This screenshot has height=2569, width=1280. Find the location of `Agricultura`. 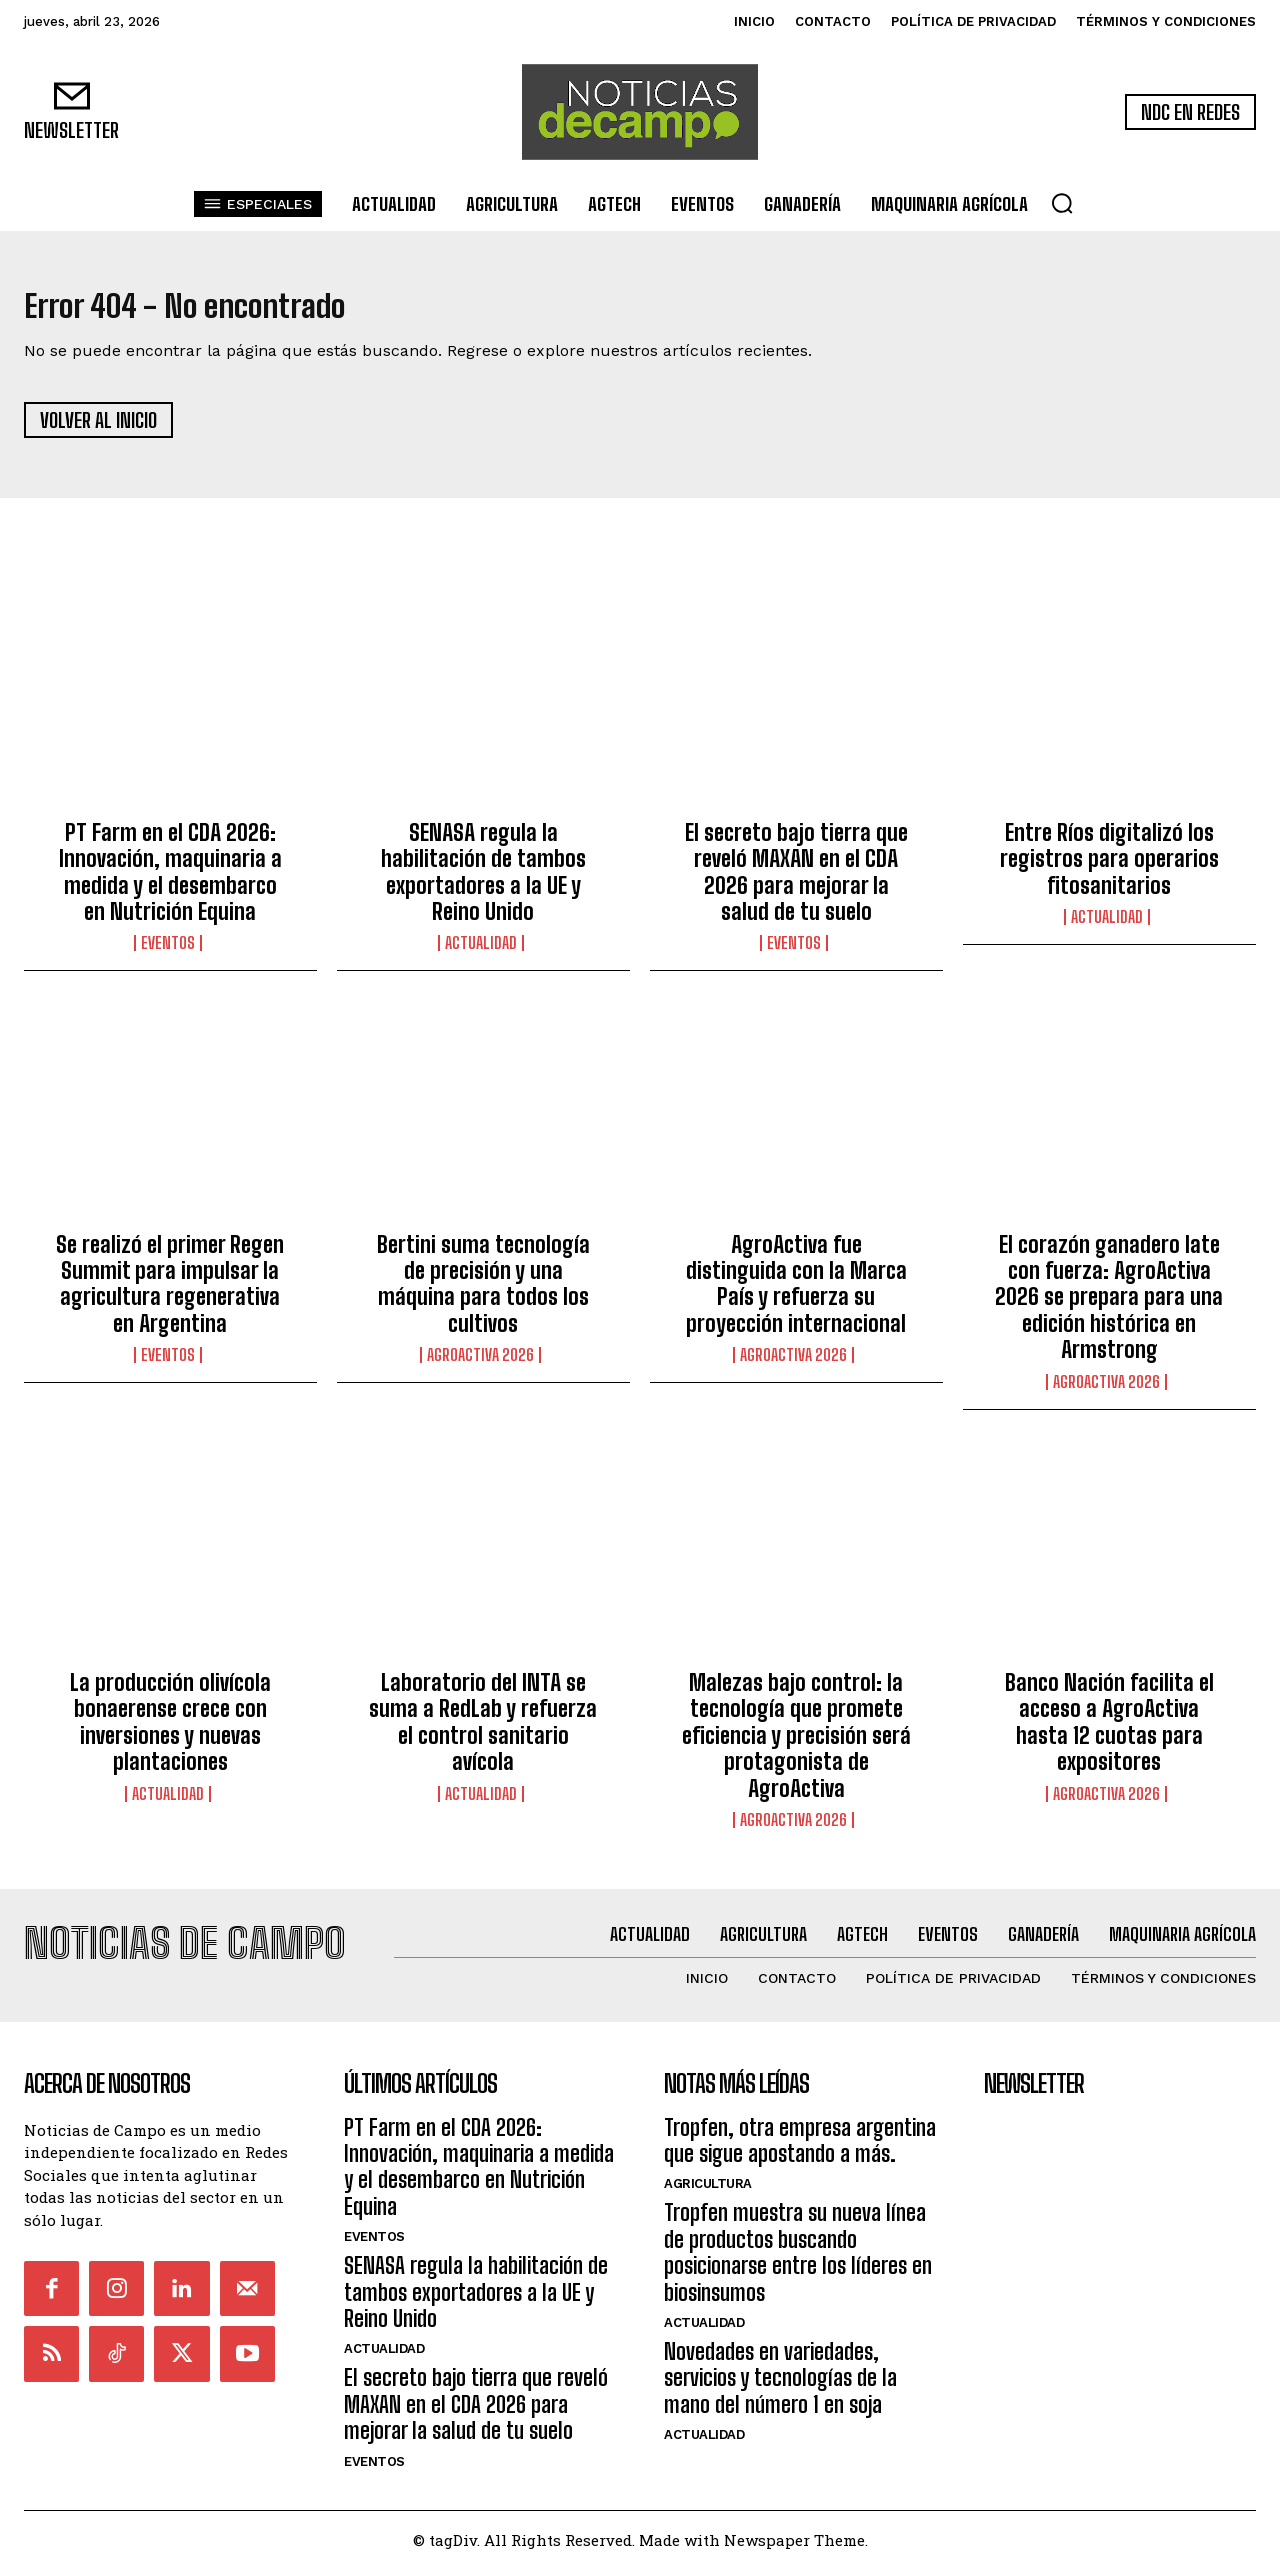

Agricultura is located at coordinates (708, 2183).